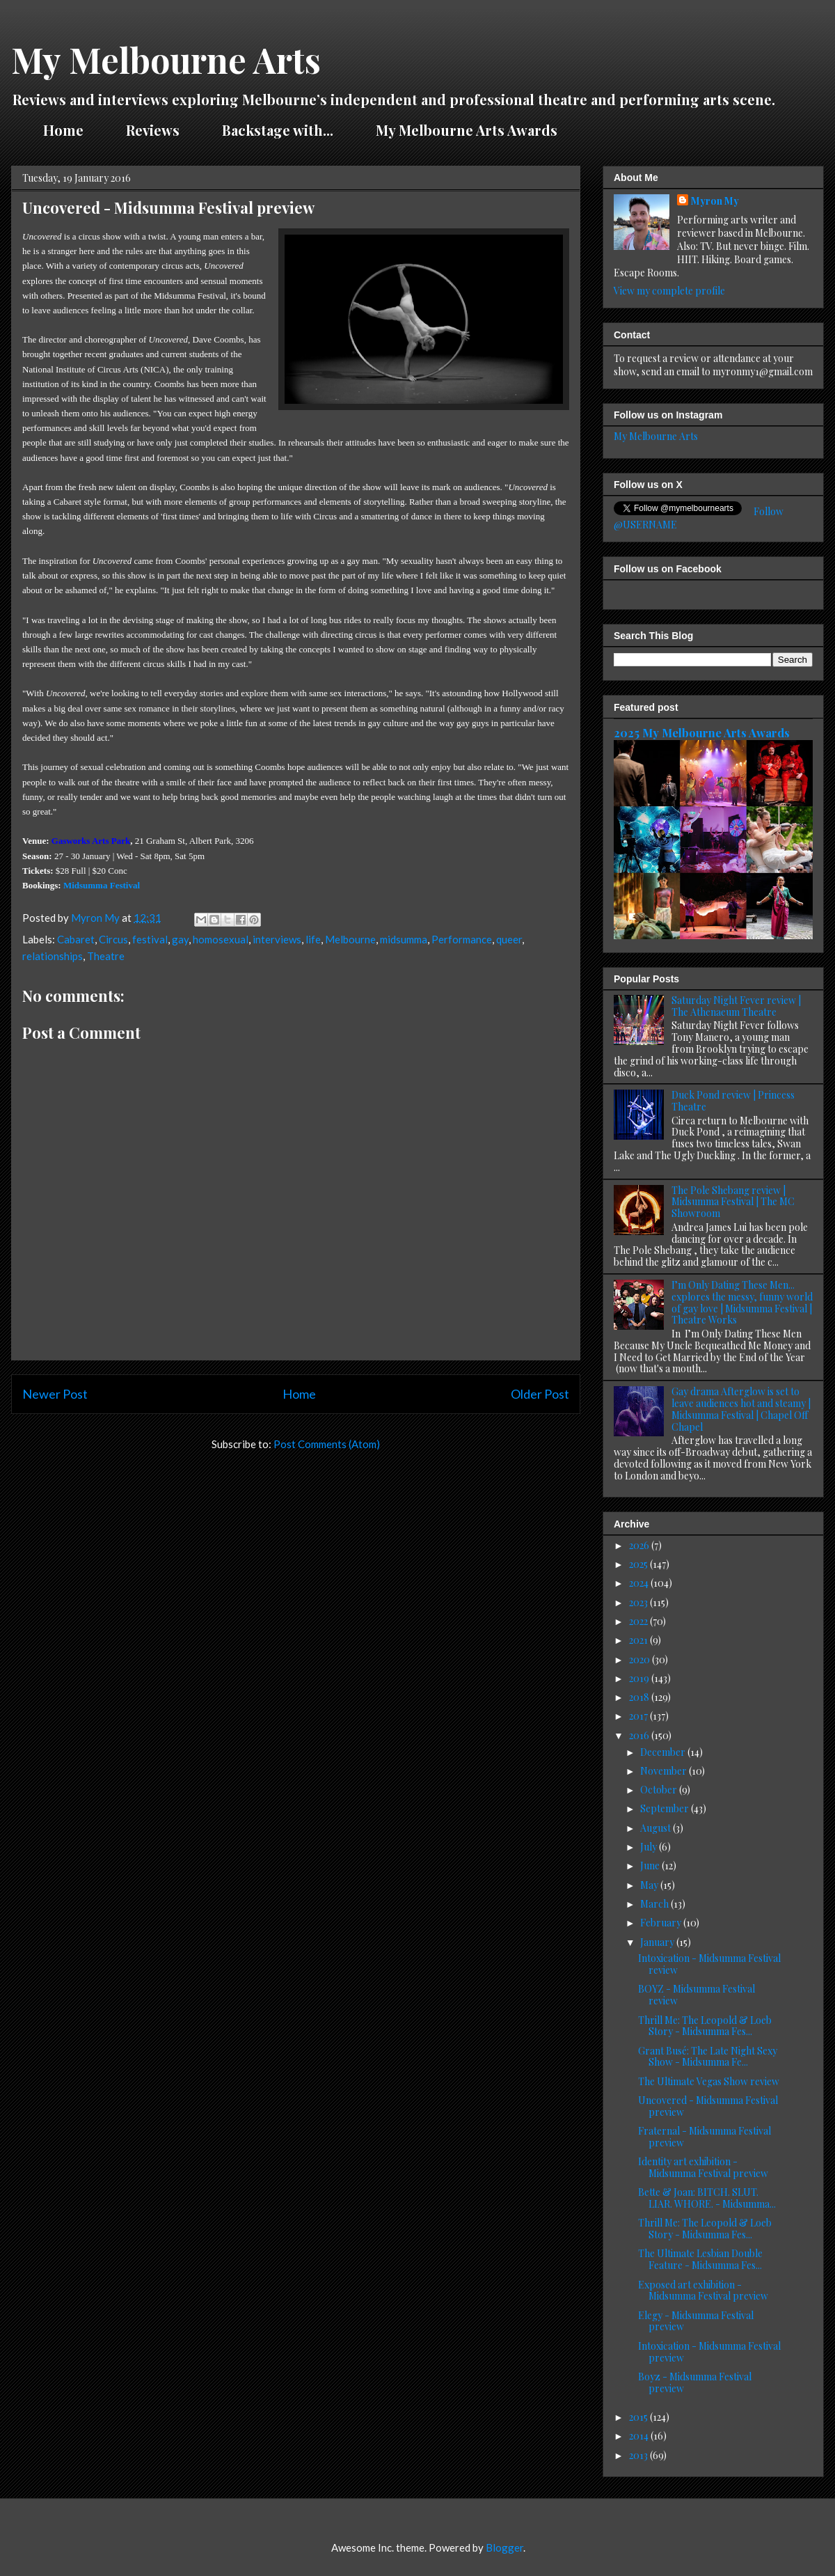 The image size is (835, 2576). What do you see at coordinates (640, 1678) in the screenshot?
I see `2019` at bounding box center [640, 1678].